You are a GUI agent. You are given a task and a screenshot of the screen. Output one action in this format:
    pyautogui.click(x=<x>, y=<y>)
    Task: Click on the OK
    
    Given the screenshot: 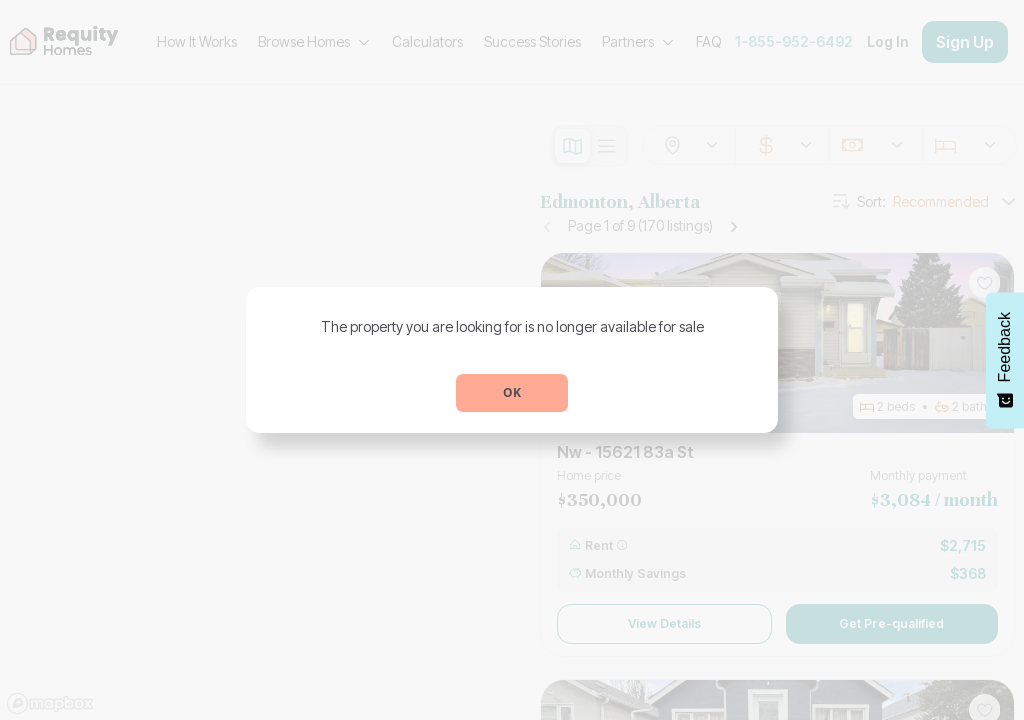 What is the action you would take?
    pyautogui.click(x=512, y=392)
    